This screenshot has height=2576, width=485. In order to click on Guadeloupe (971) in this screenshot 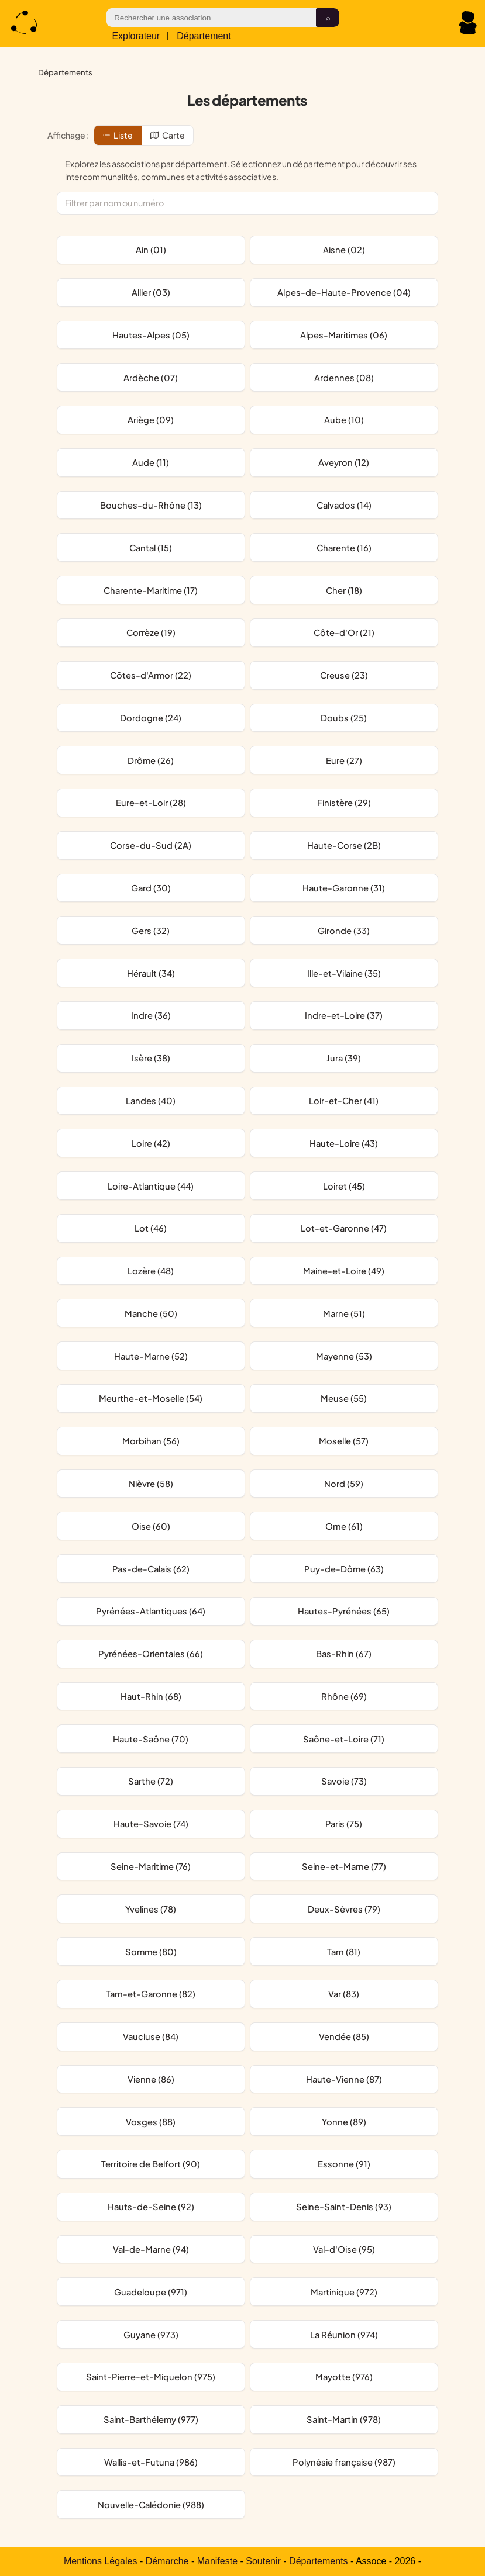, I will do `click(150, 2292)`.